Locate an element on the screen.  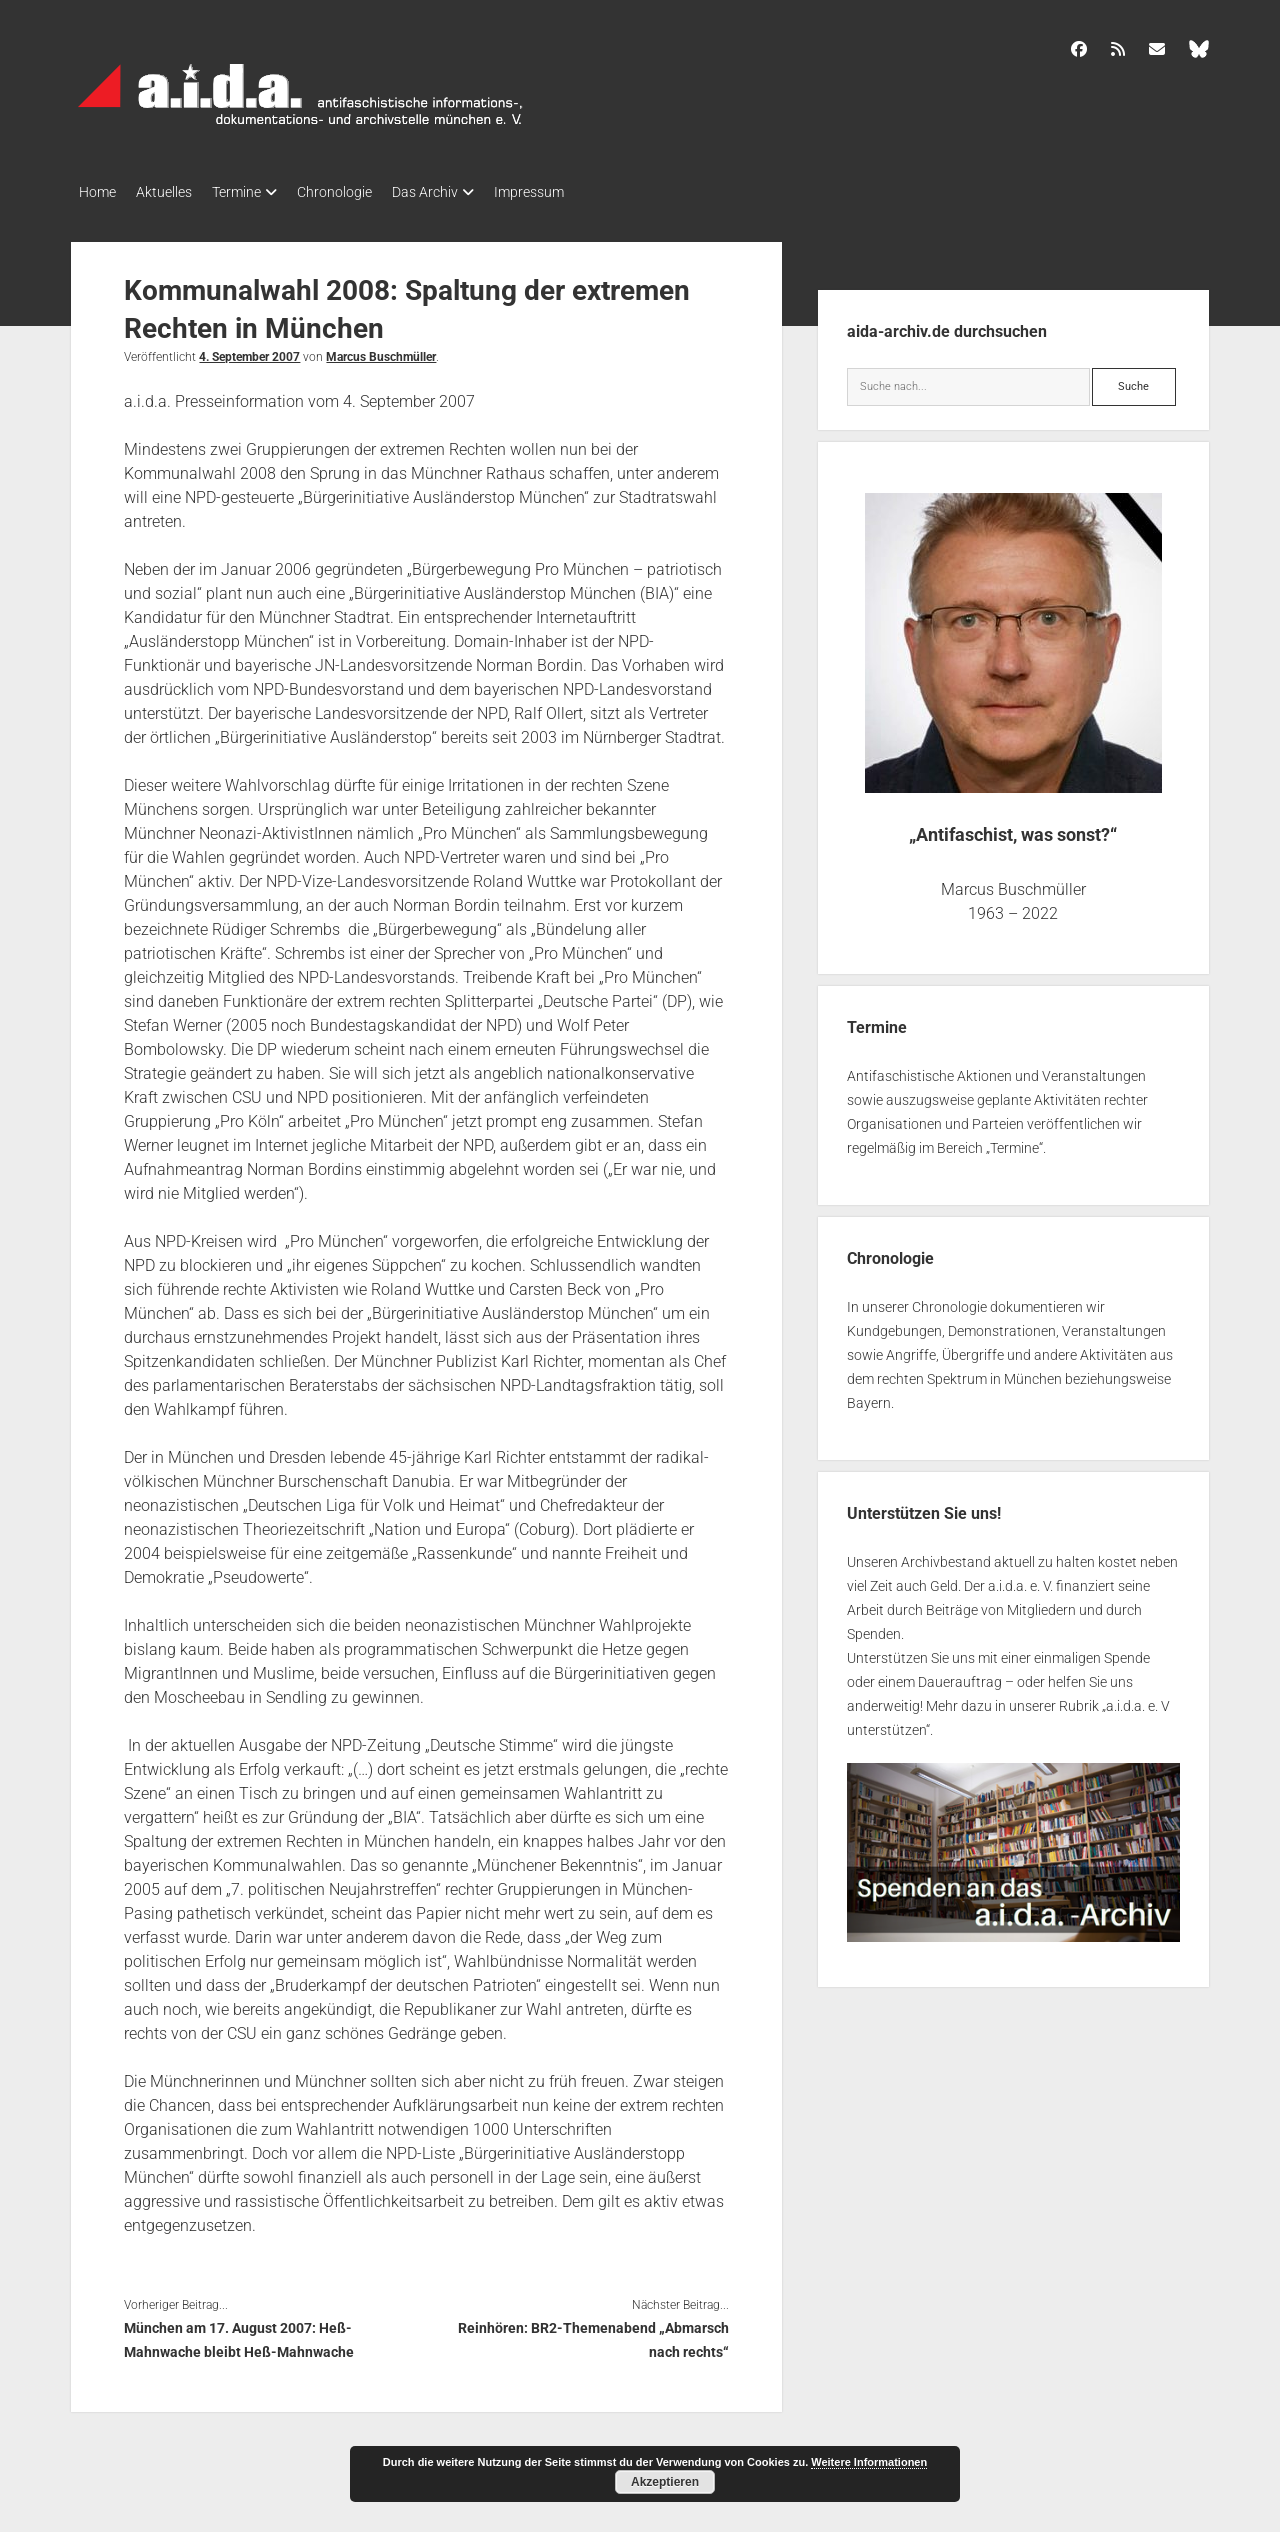
Chronologie is located at coordinates (364, 192).